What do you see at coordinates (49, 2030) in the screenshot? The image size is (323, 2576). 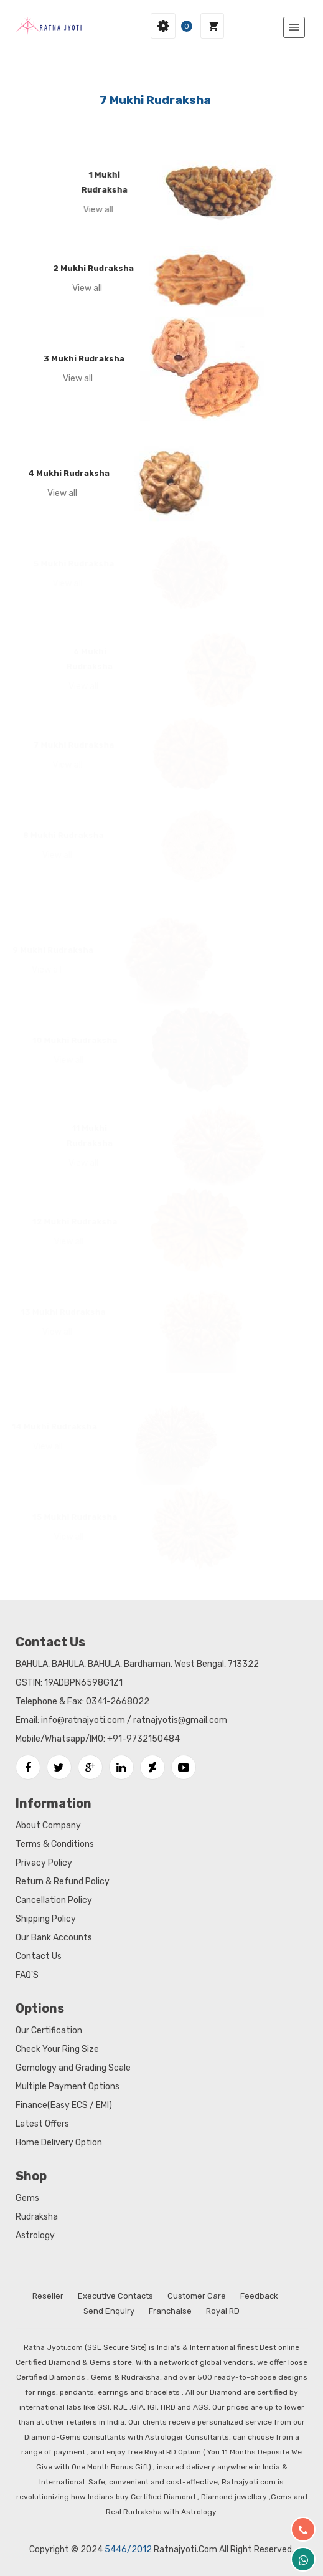 I see `Our Certification` at bounding box center [49, 2030].